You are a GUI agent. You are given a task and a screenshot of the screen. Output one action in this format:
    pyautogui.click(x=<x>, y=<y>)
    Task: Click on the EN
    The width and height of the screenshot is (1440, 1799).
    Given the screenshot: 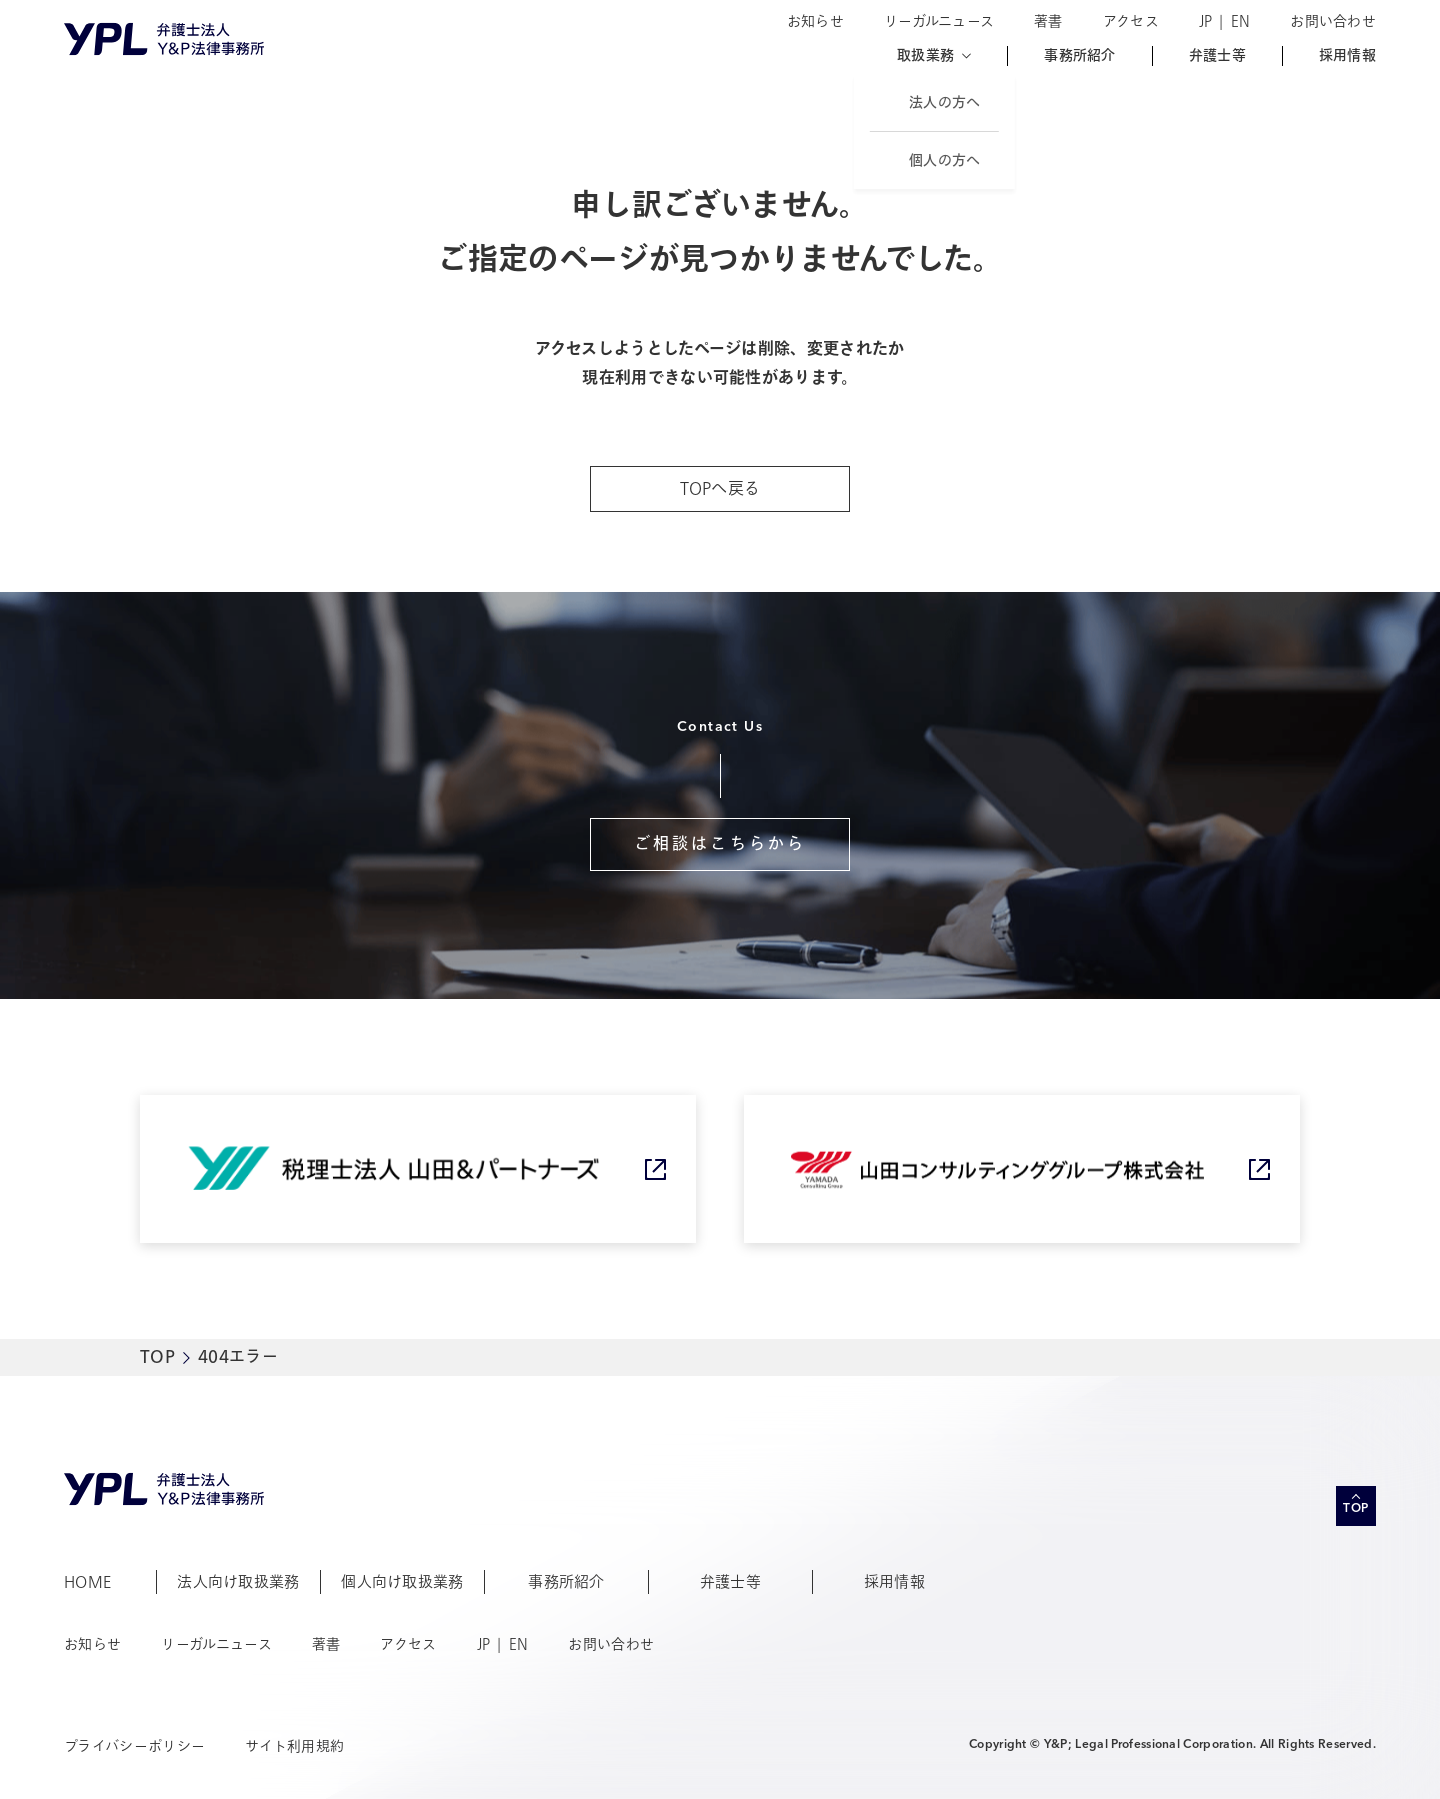 What is the action you would take?
    pyautogui.click(x=1241, y=21)
    